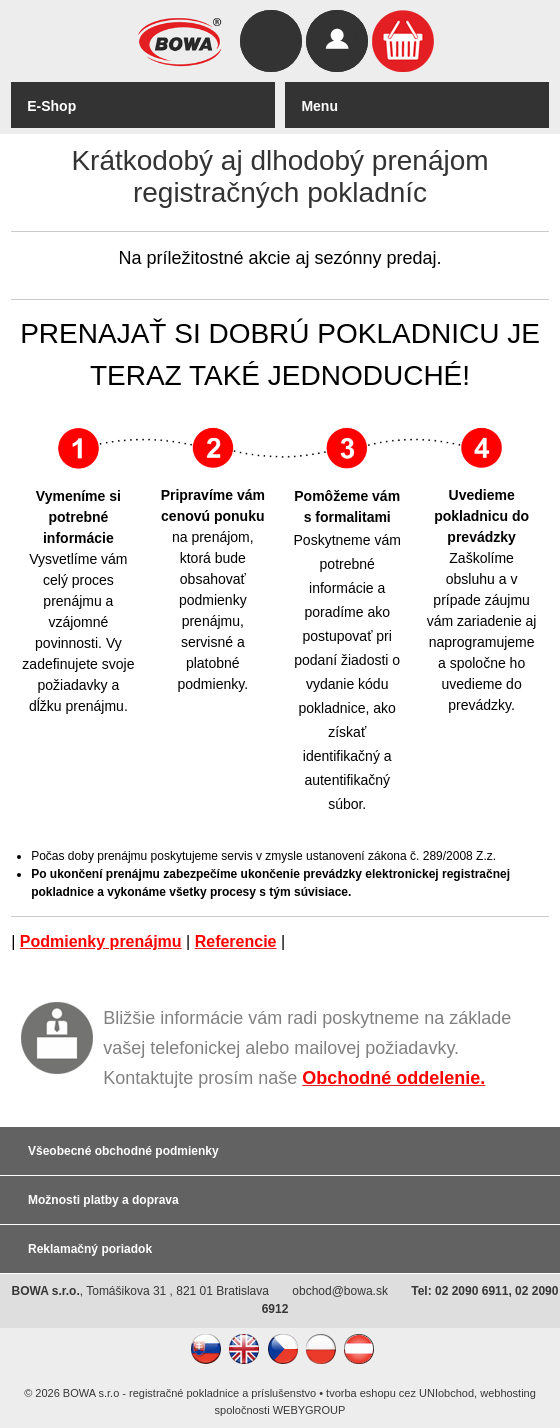 The height and width of the screenshot is (1428, 560). I want to click on PL, so click(321, 1349).